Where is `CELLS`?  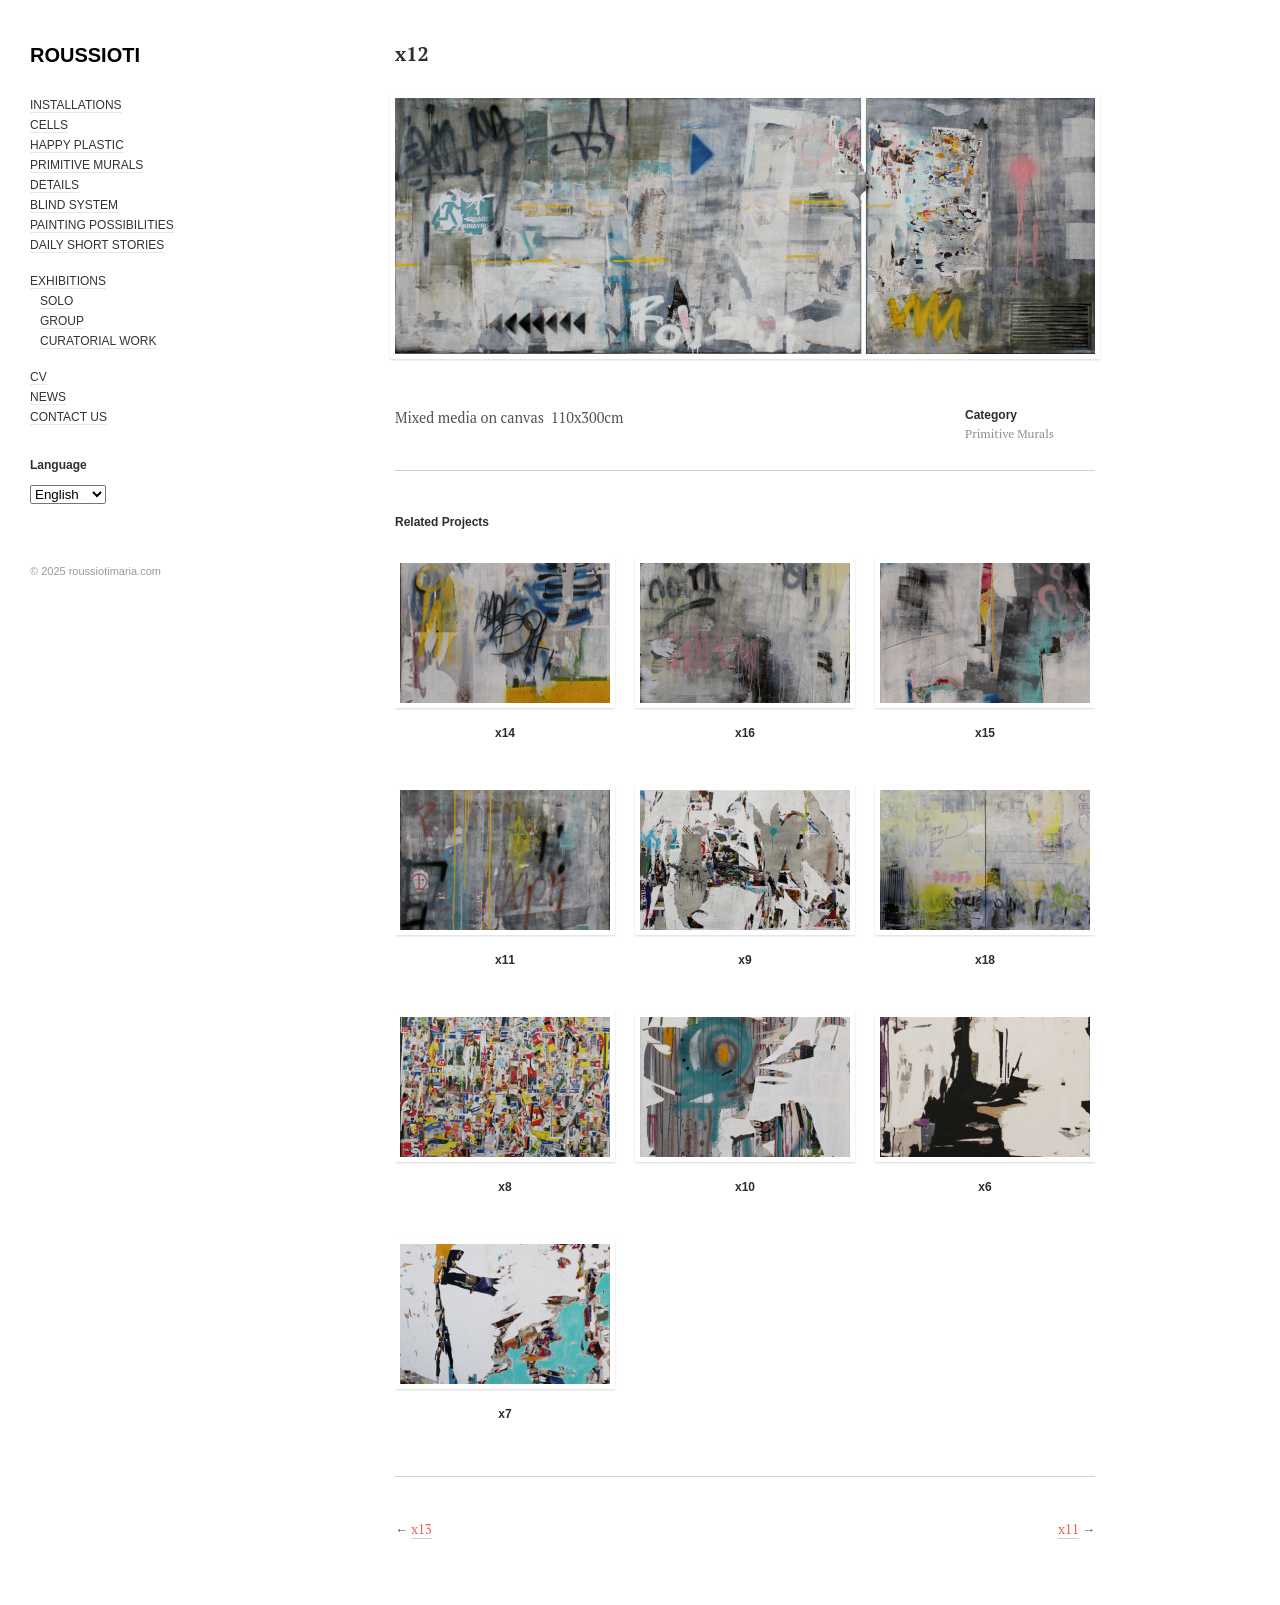 CELLS is located at coordinates (49, 125).